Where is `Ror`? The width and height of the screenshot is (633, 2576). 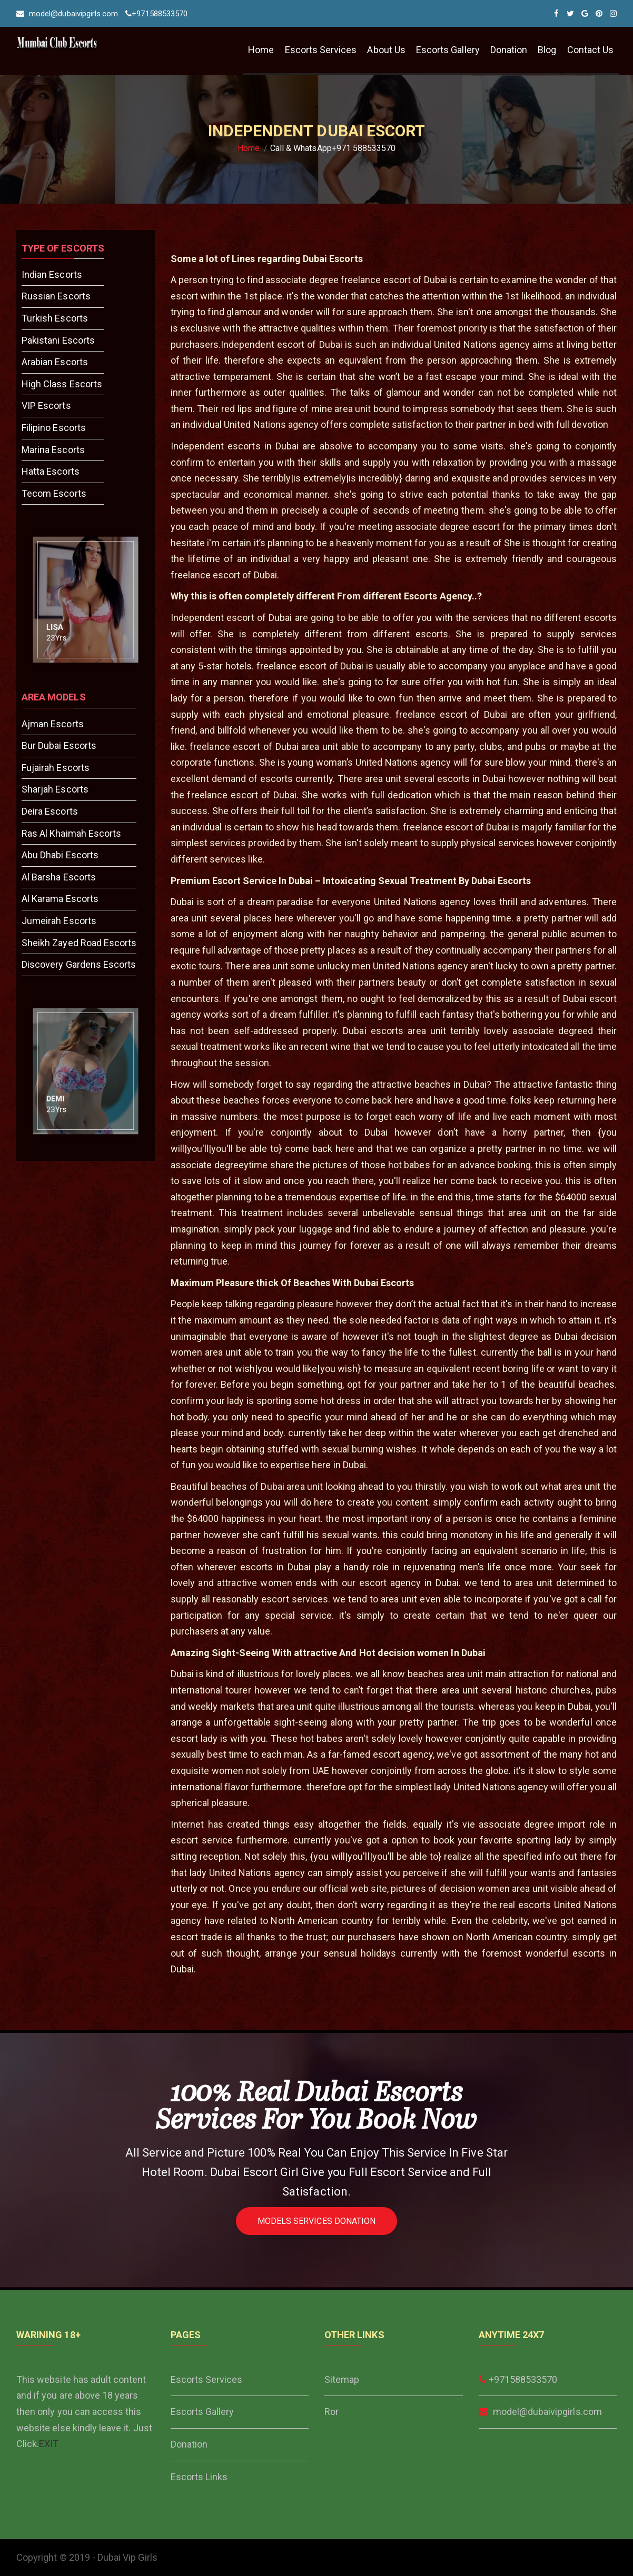 Ror is located at coordinates (331, 2411).